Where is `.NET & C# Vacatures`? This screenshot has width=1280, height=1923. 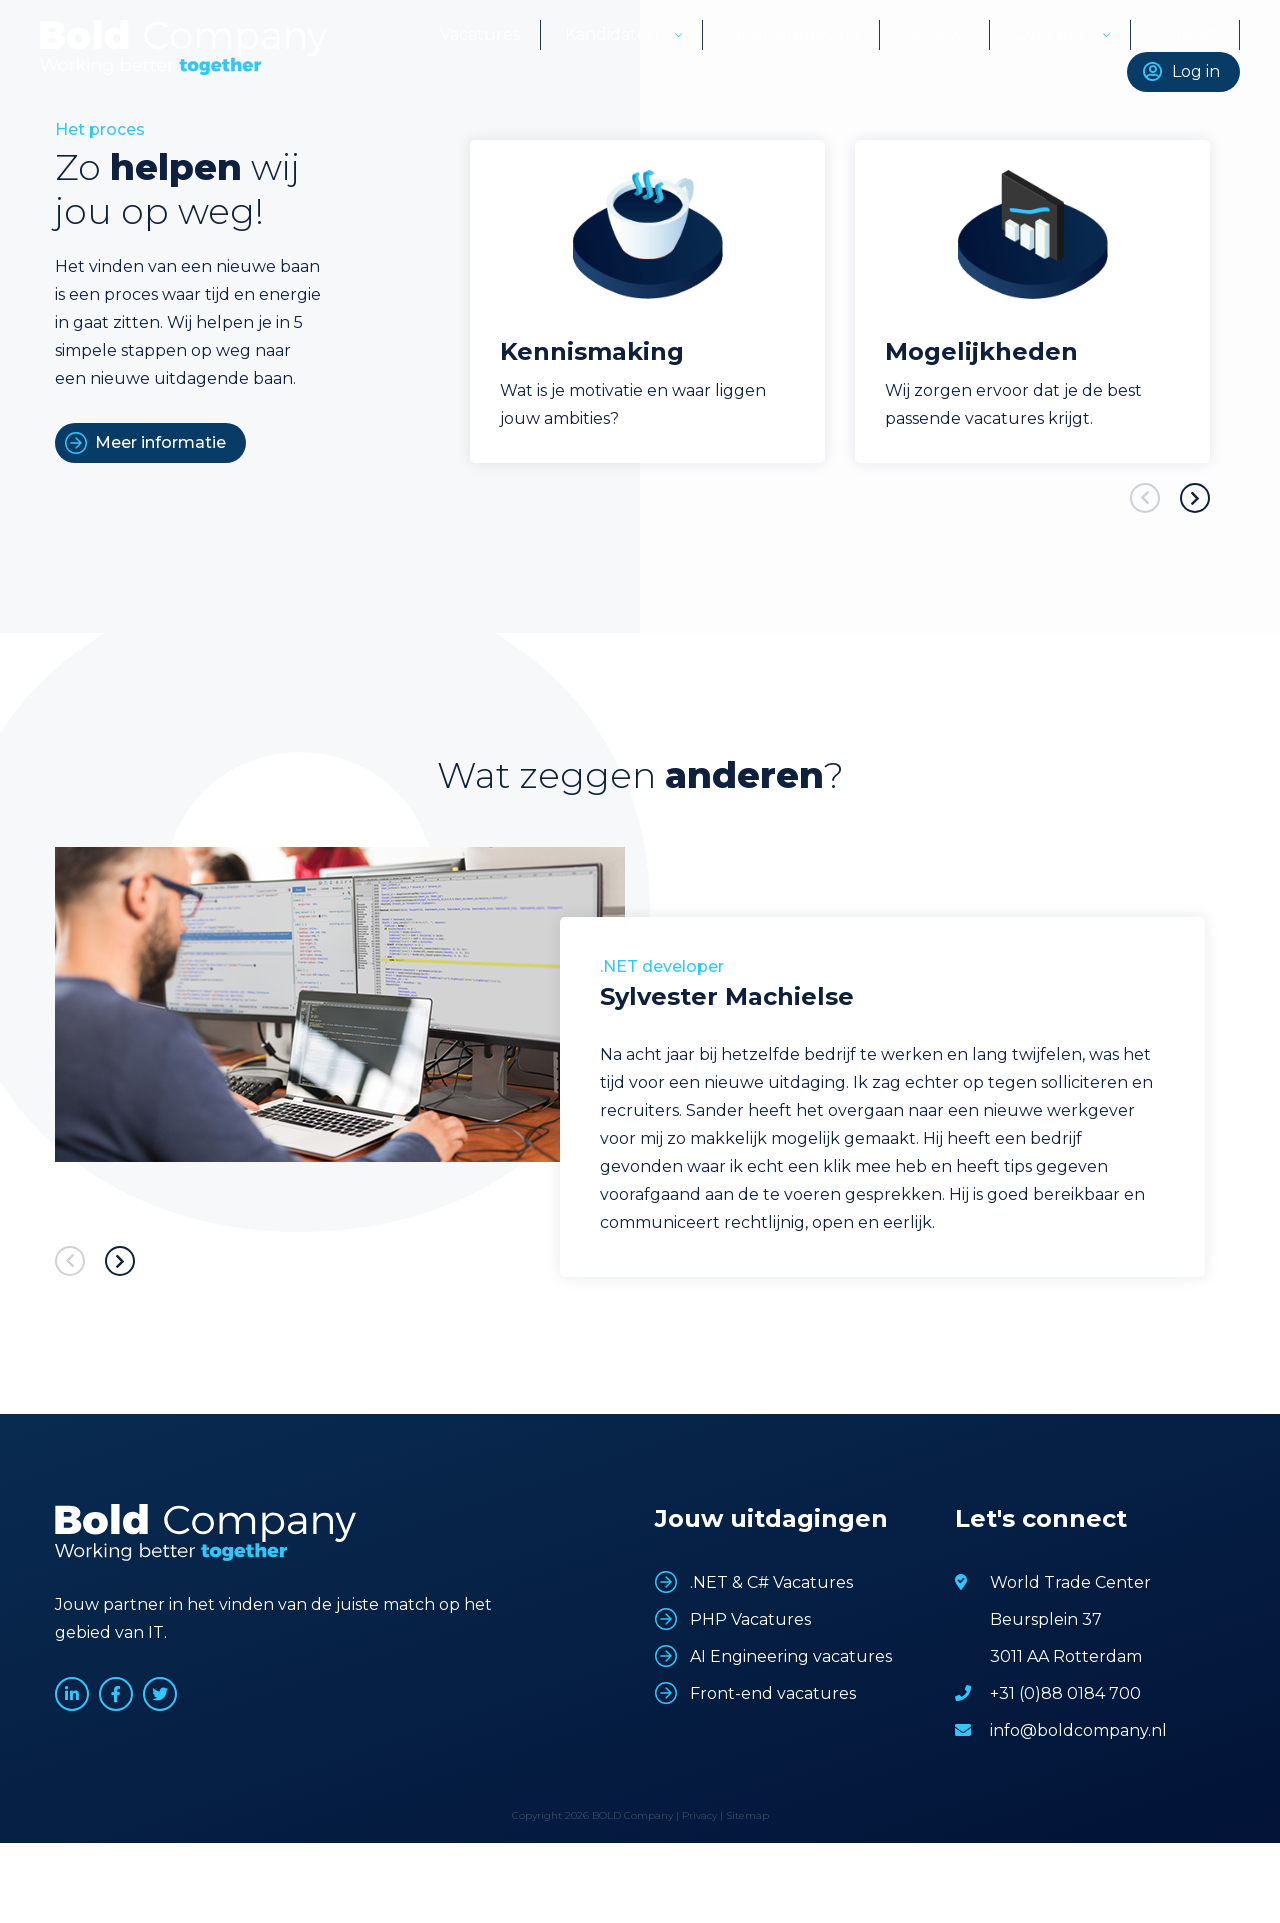
.NET & C# Vacatures is located at coordinates (771, 1582).